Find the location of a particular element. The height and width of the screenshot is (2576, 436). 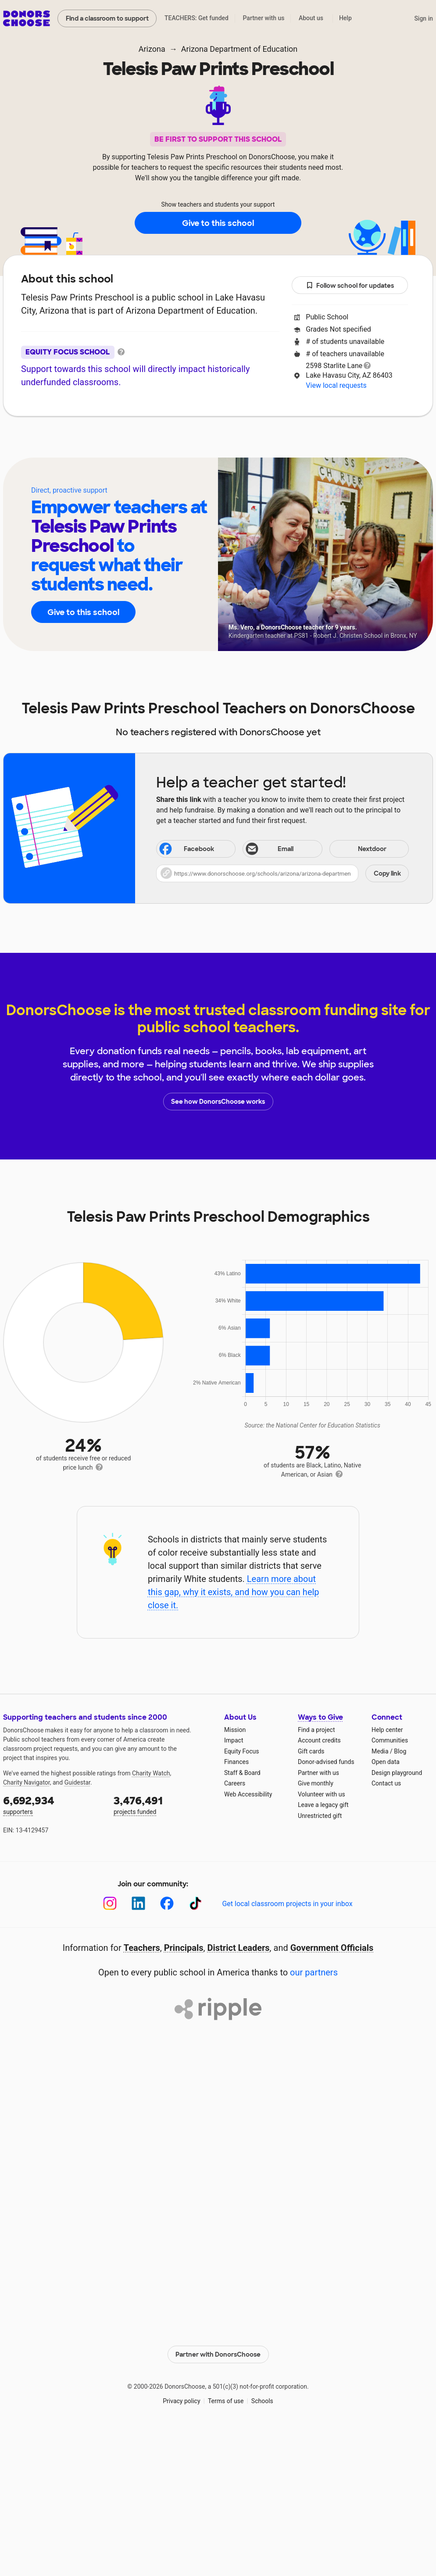

Sign in is located at coordinates (423, 18).